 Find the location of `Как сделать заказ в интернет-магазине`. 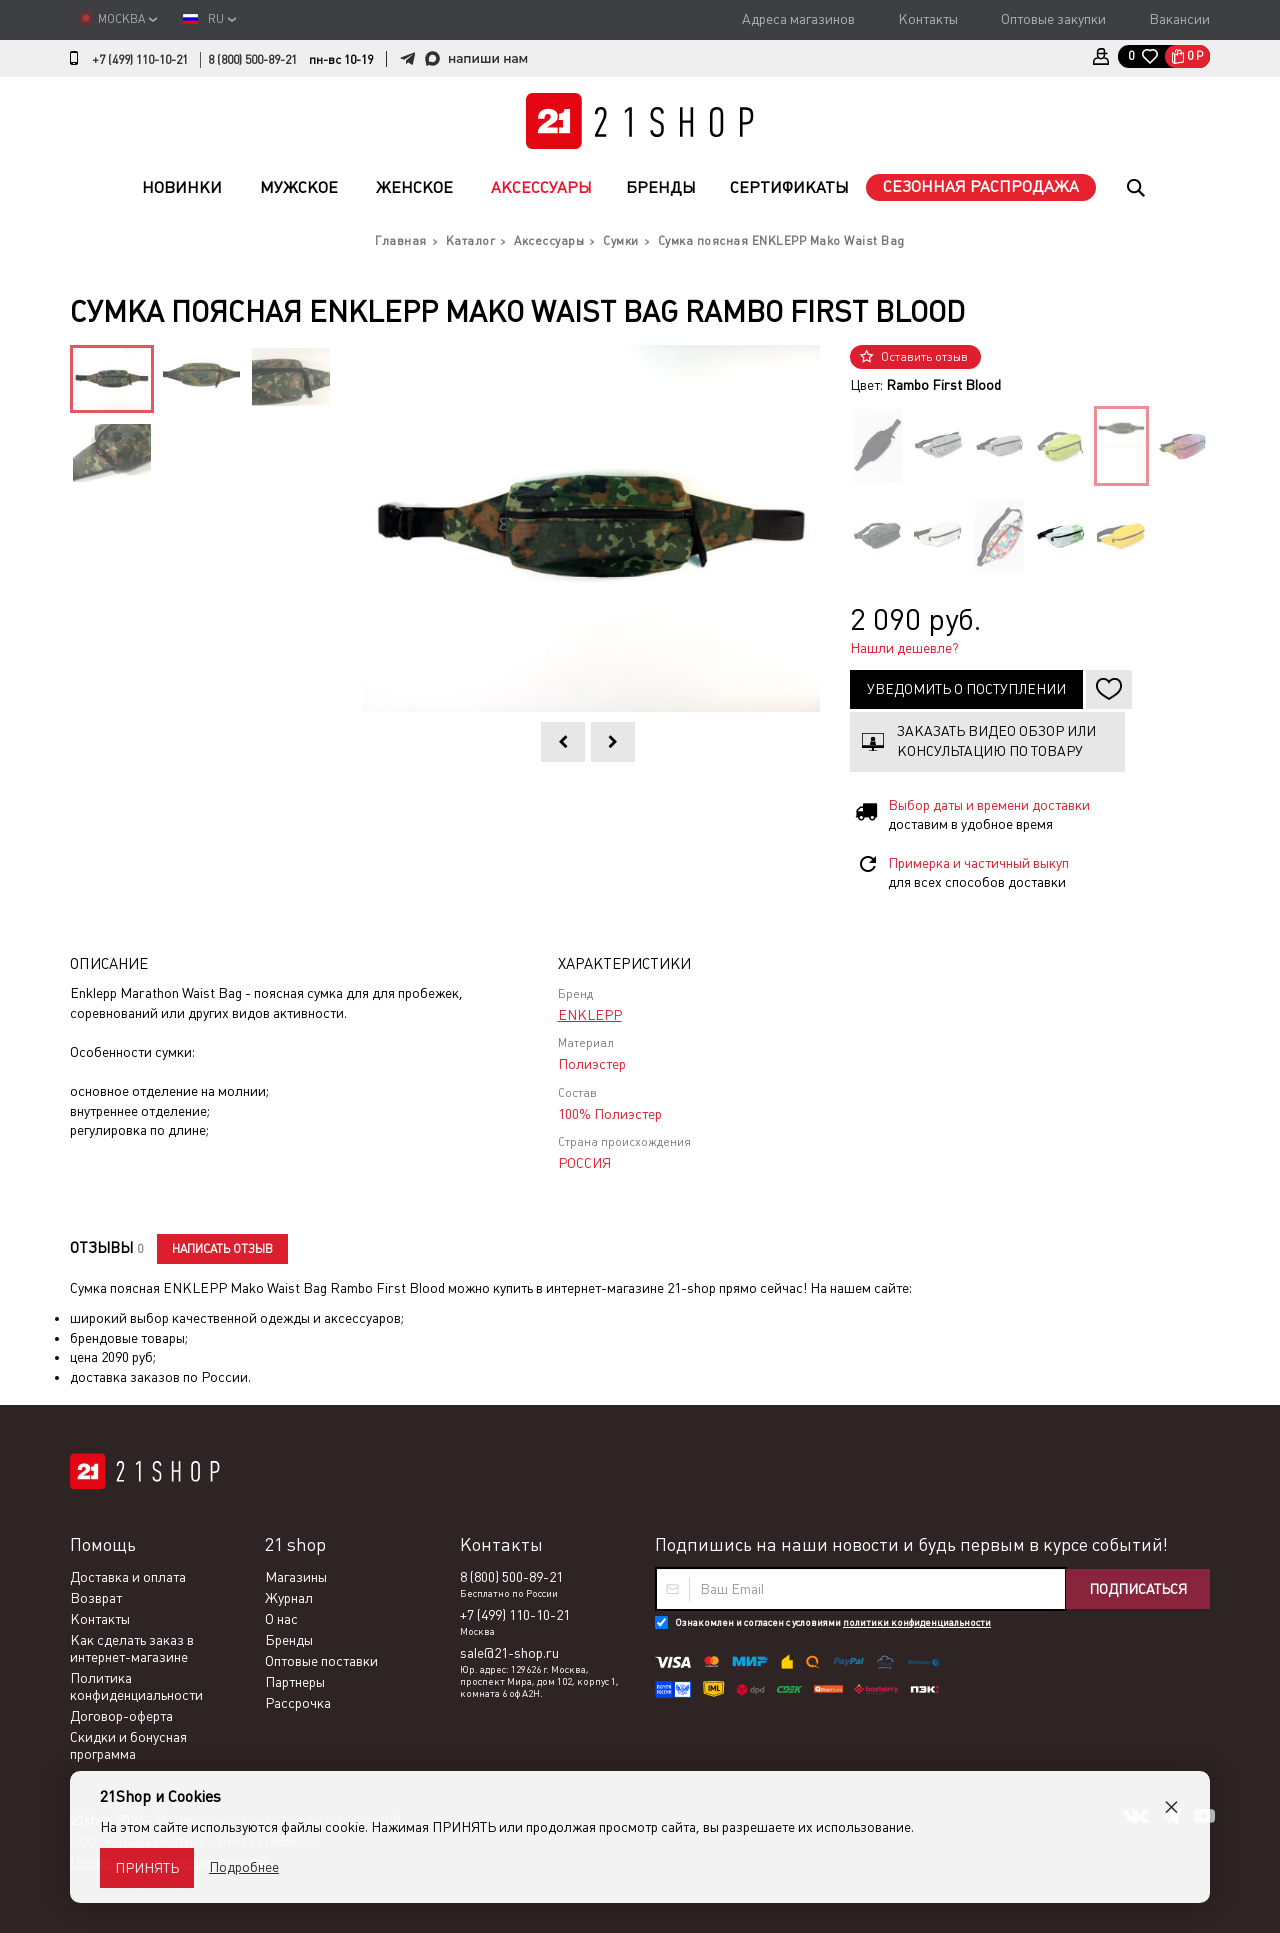

Как сделать заказ в интернет-магазине is located at coordinates (132, 1648).